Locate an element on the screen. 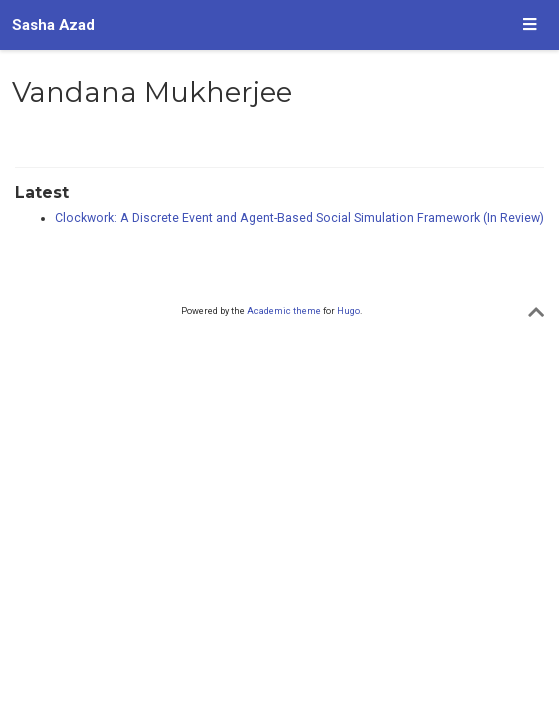 This screenshot has width=559, height=720. Academic theme is located at coordinates (284, 310).